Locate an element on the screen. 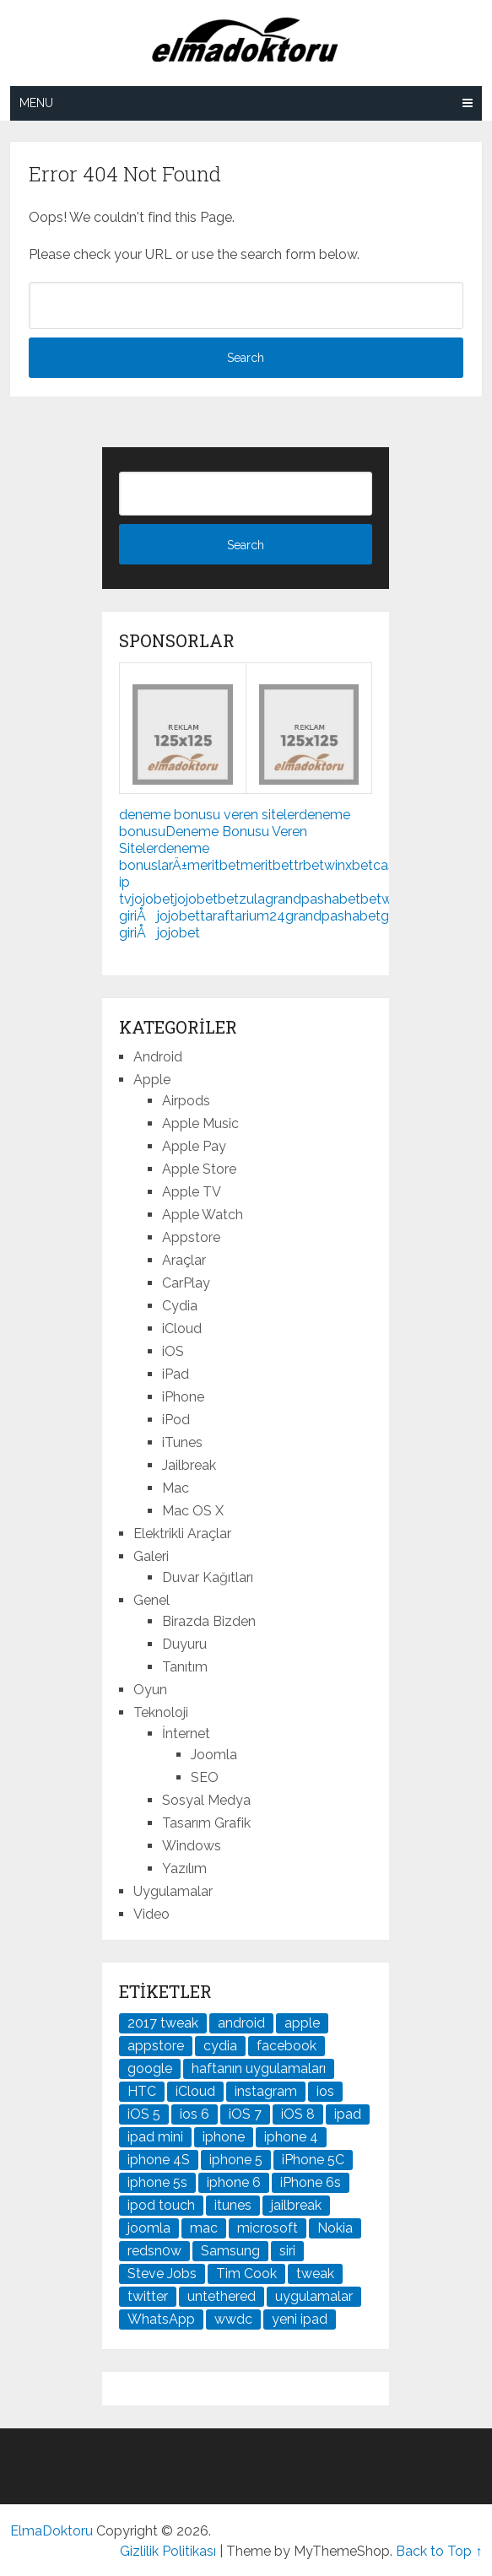  iphone 6 [iphone 6 (41 öge)] is located at coordinates (234, 2182).